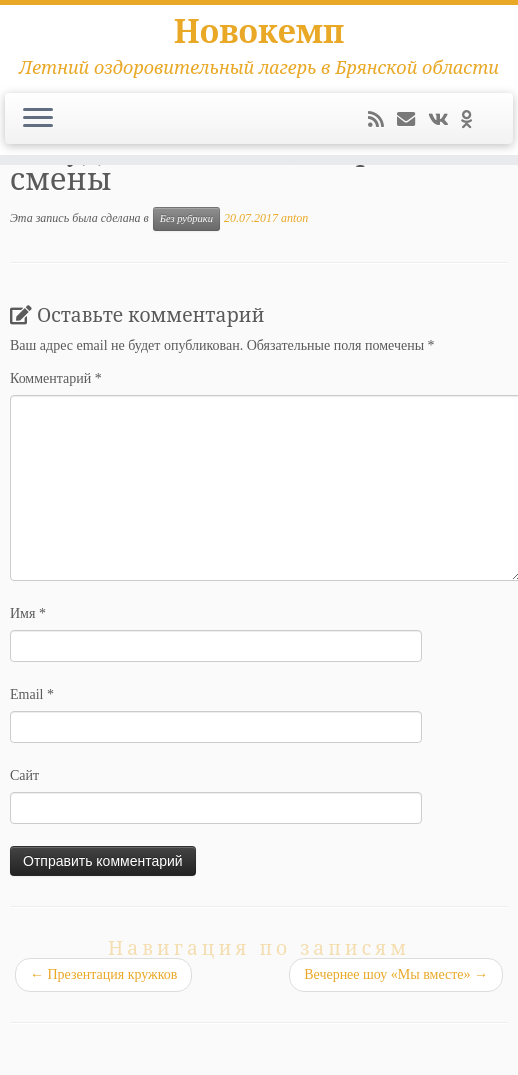  I want to click on Без рубрики, so click(186, 218).